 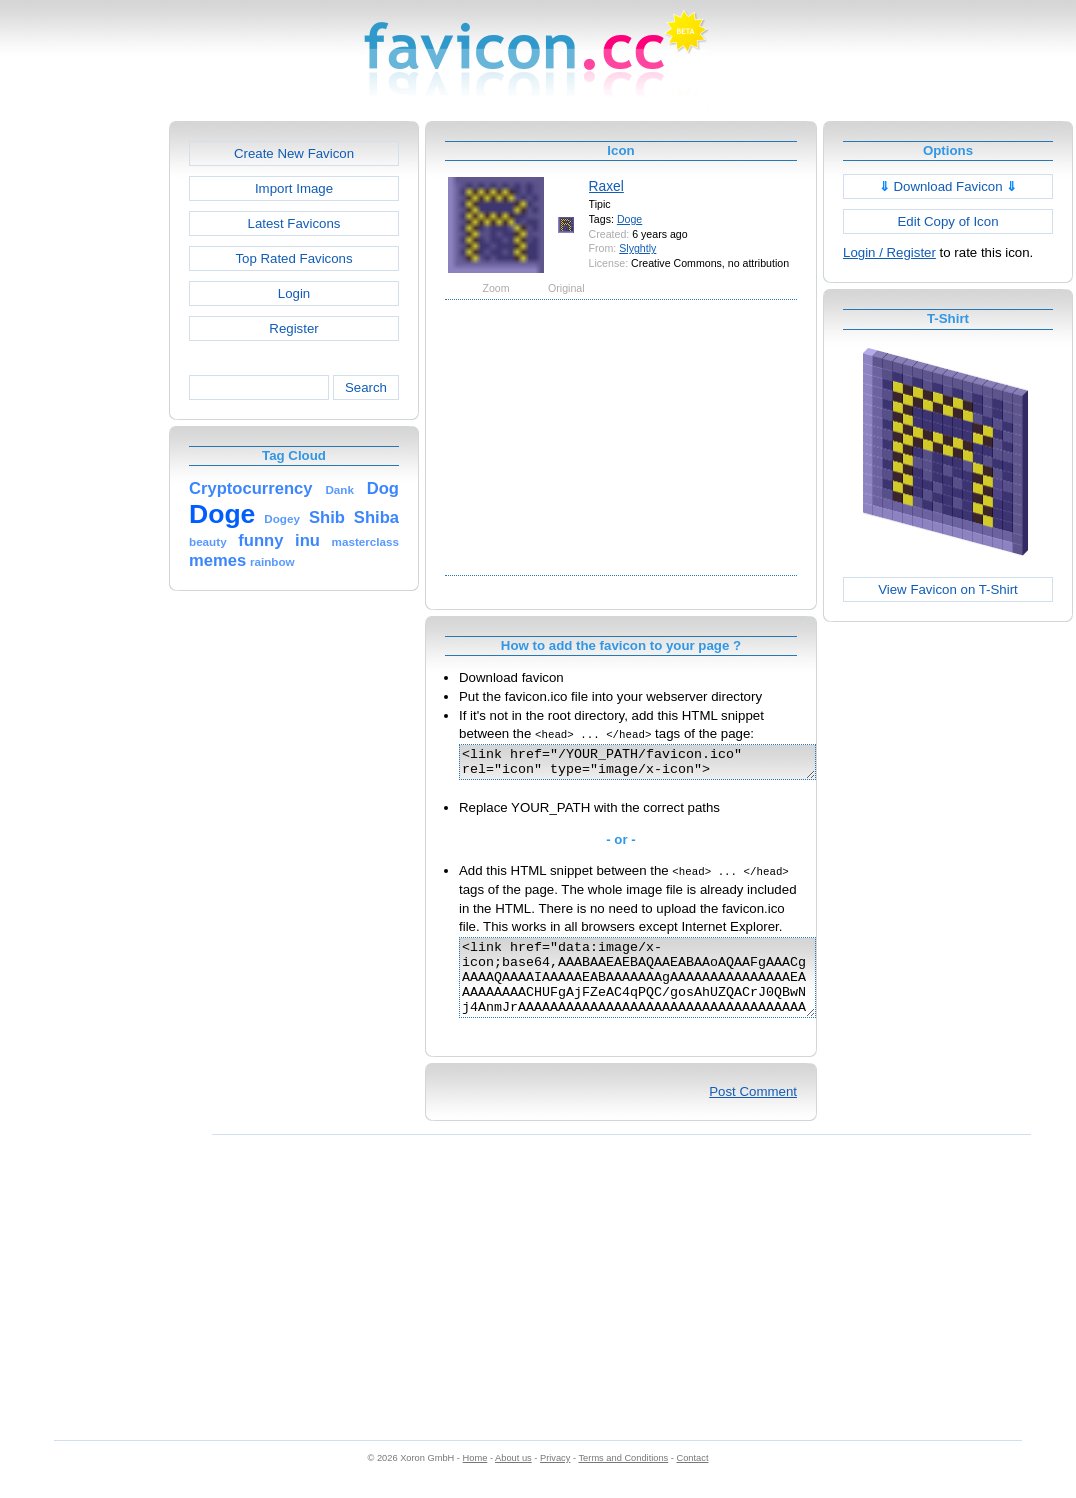 What do you see at coordinates (555, 1479) in the screenshot?
I see `Privacy` at bounding box center [555, 1479].